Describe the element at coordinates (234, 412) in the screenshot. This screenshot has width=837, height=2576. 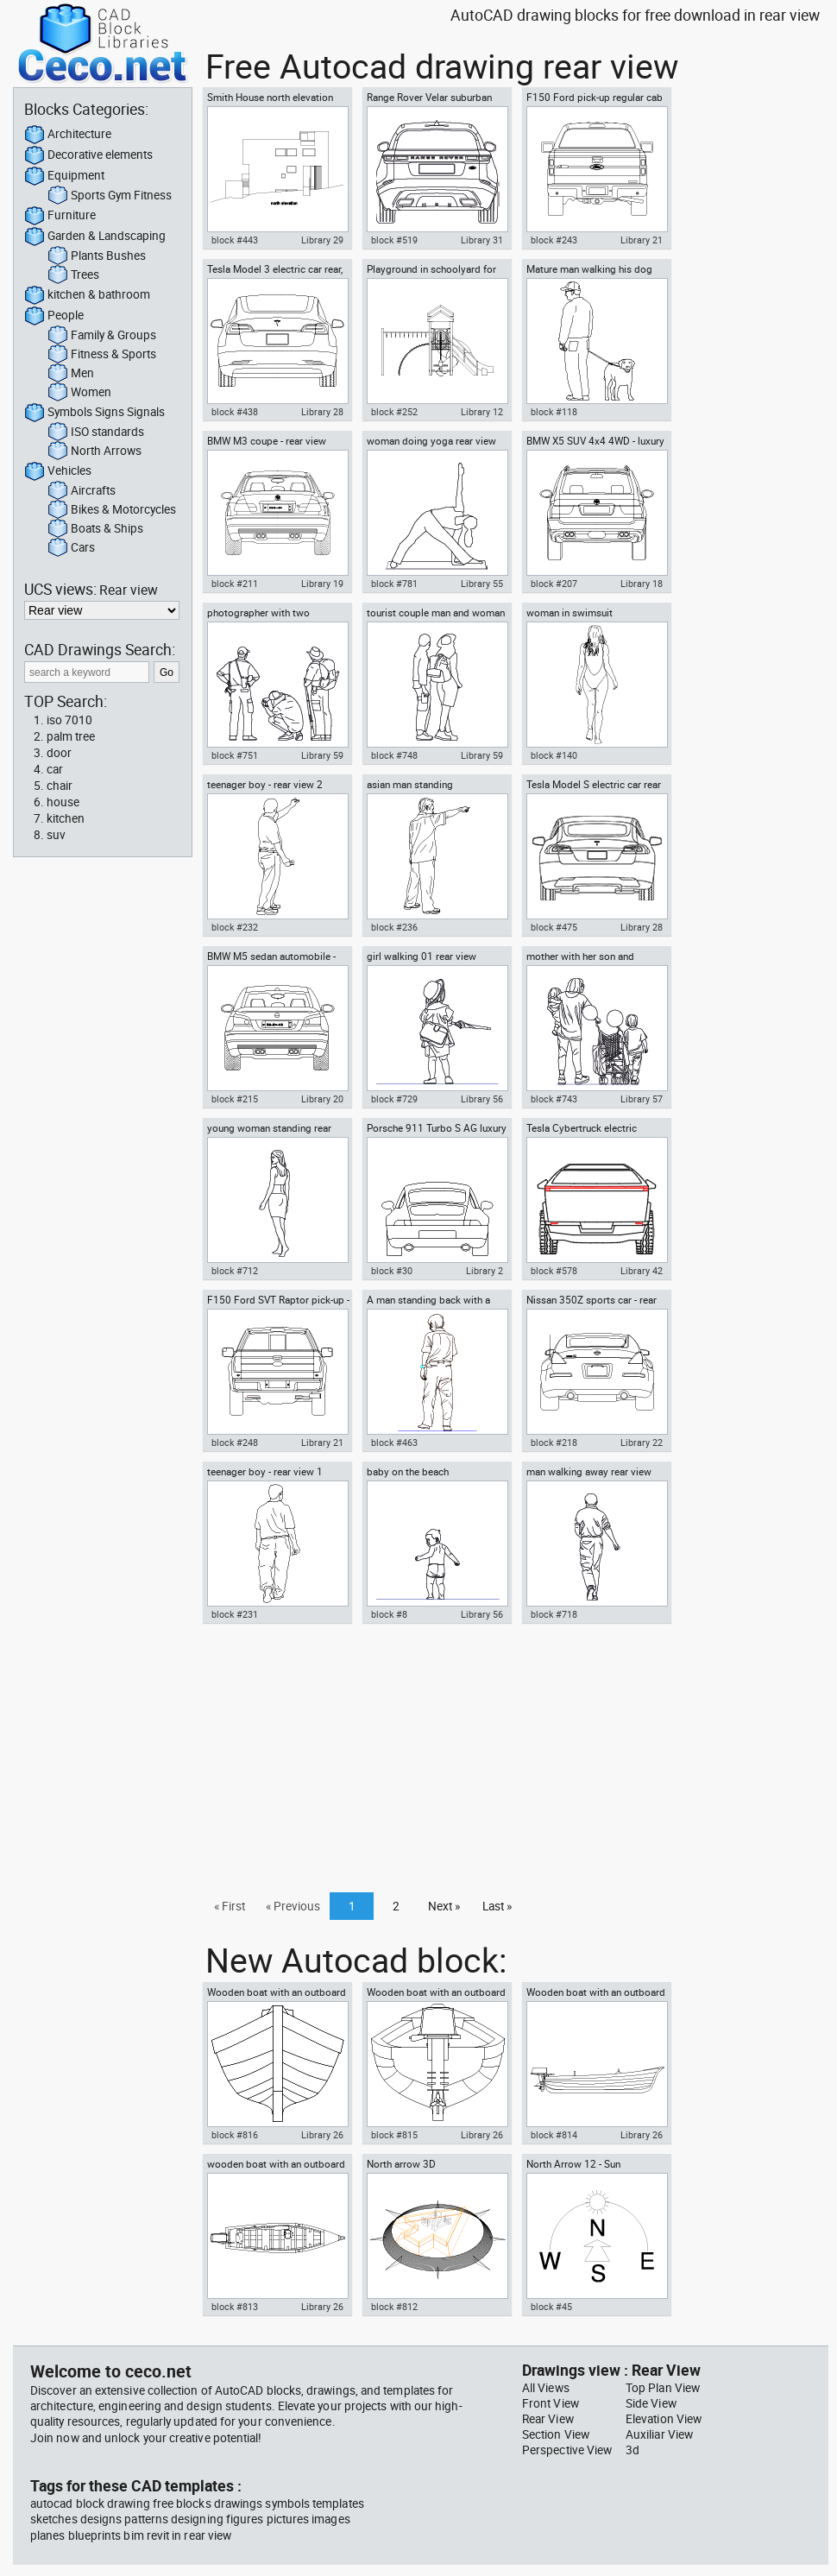
I see `block #438` at that location.